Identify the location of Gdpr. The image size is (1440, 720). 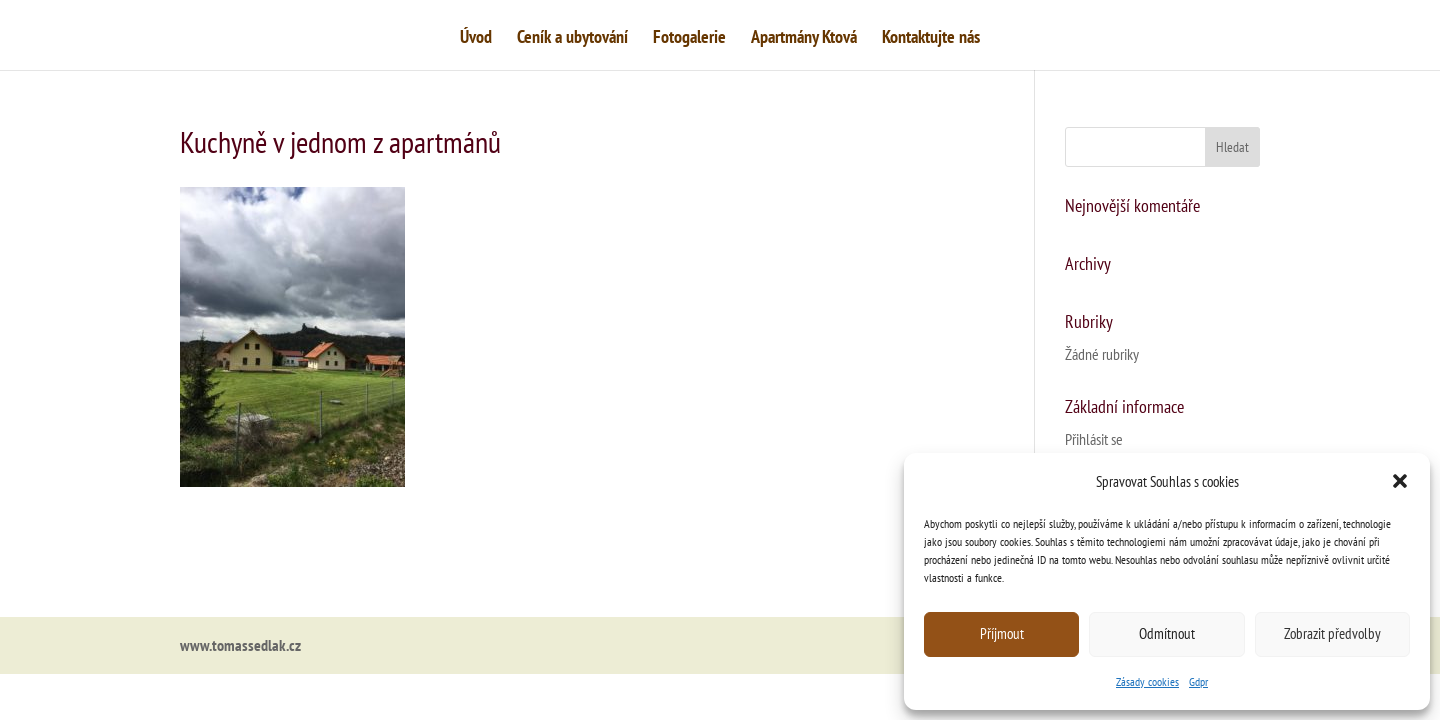
(1198, 681).